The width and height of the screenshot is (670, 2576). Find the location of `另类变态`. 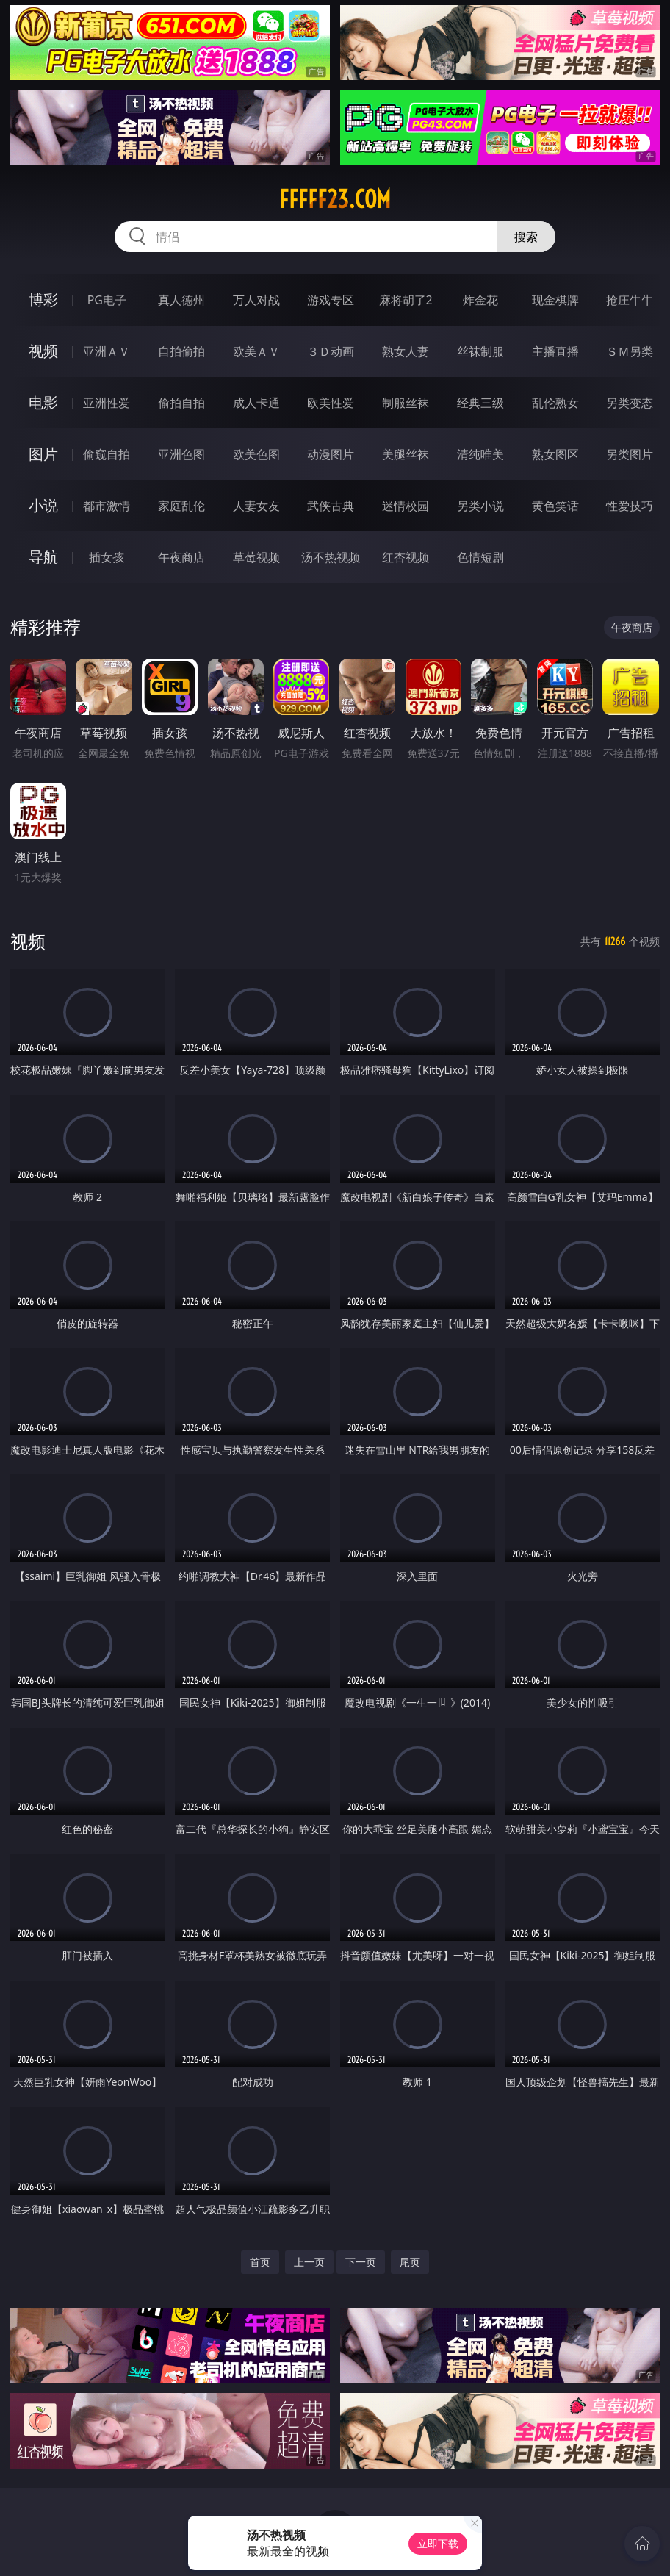

另类变态 is located at coordinates (629, 403).